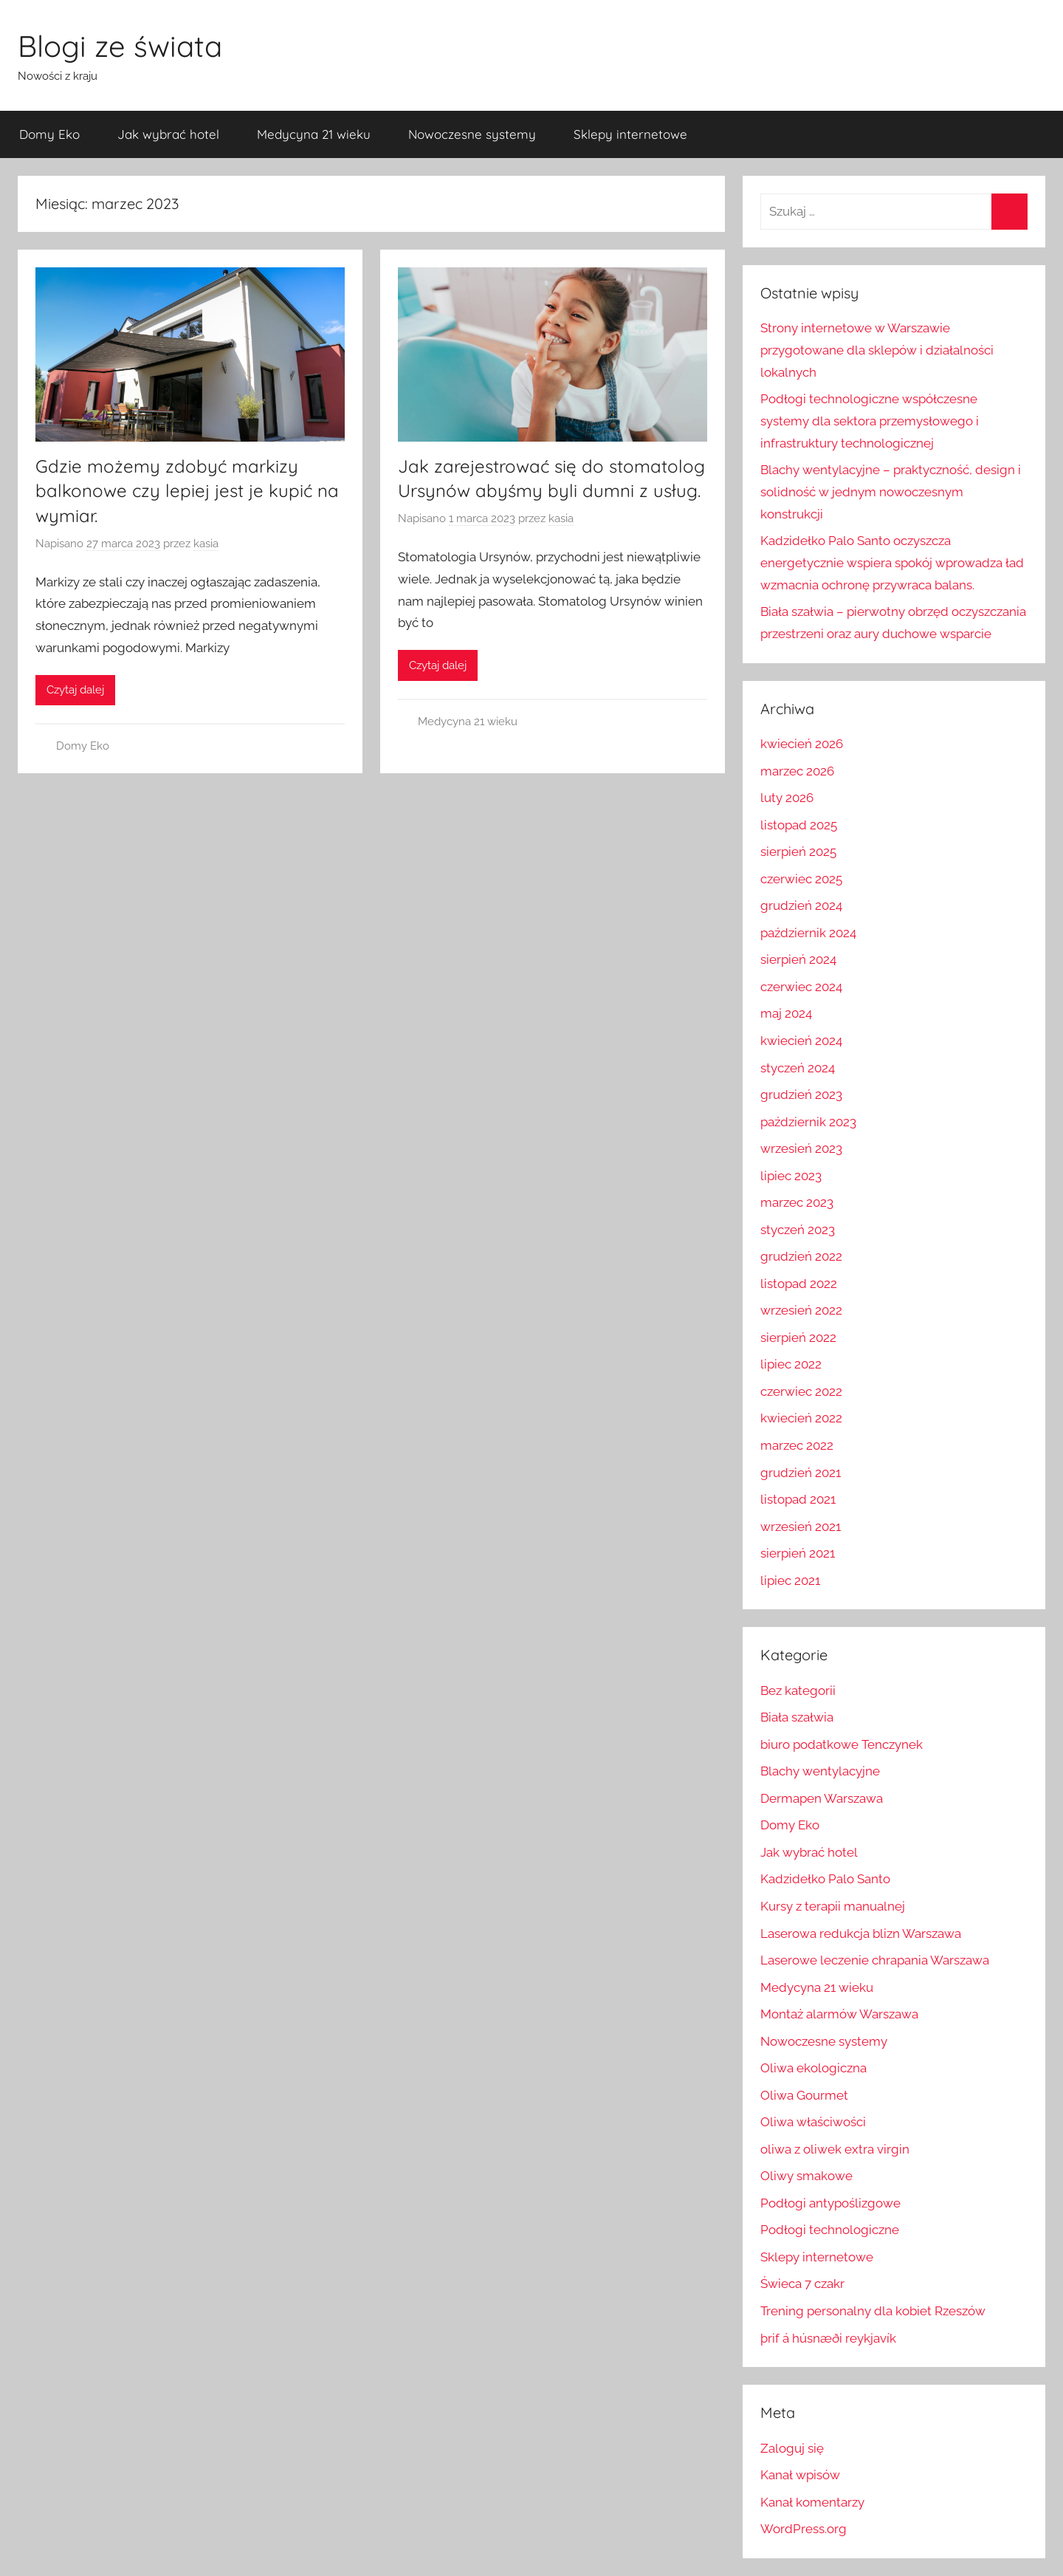 The image size is (1063, 2576). Describe the element at coordinates (798, 1283) in the screenshot. I see `listopad 2022` at that location.